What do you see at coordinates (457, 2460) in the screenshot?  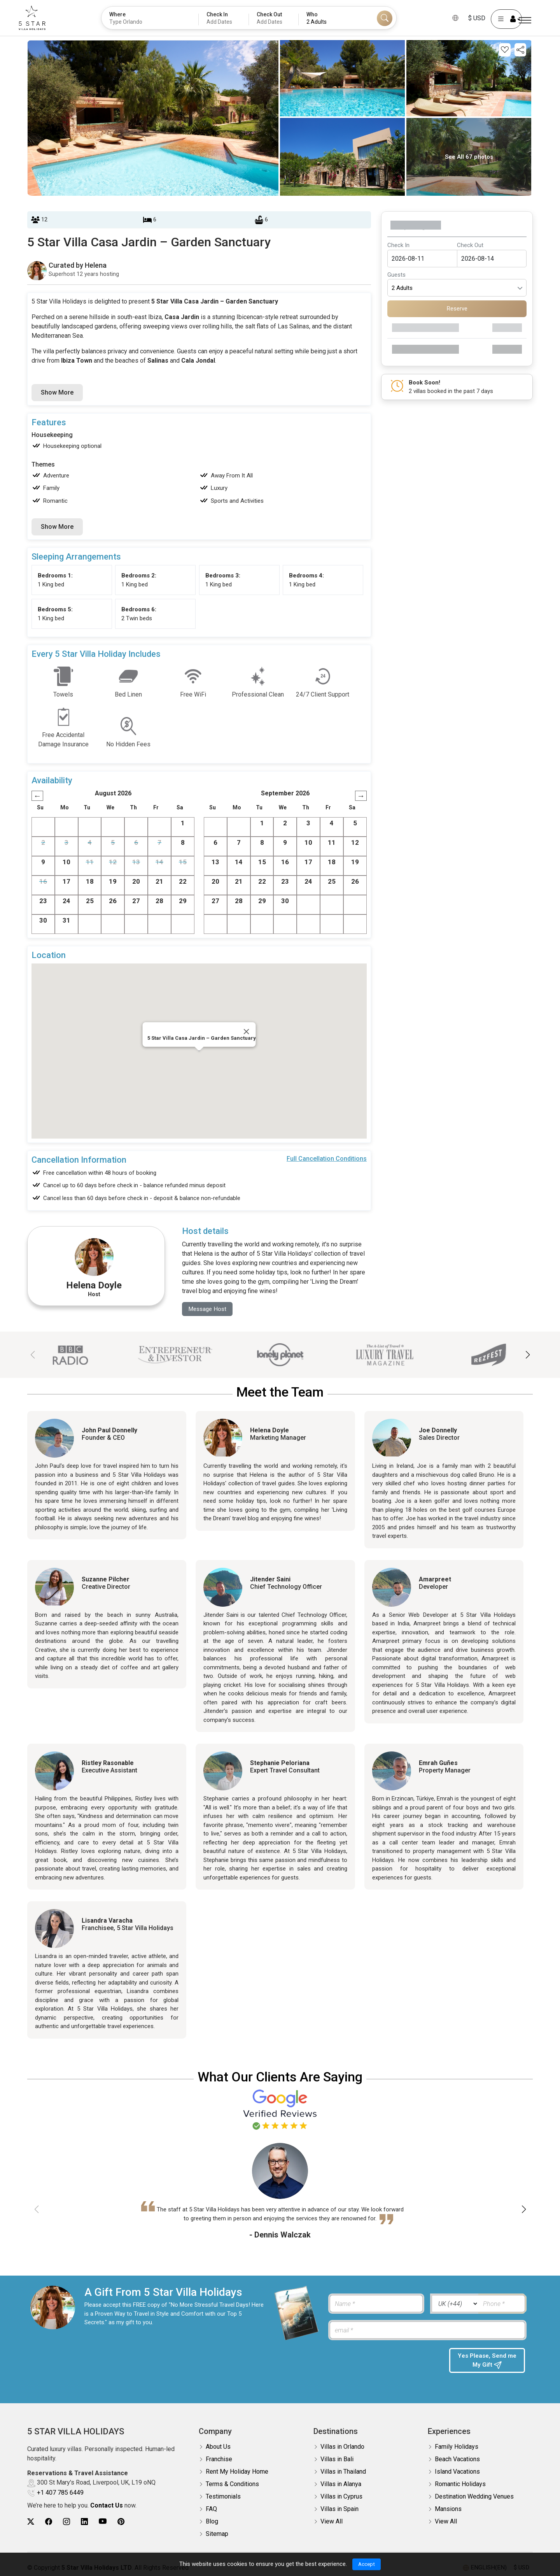 I see `Beach Vacations` at bounding box center [457, 2460].